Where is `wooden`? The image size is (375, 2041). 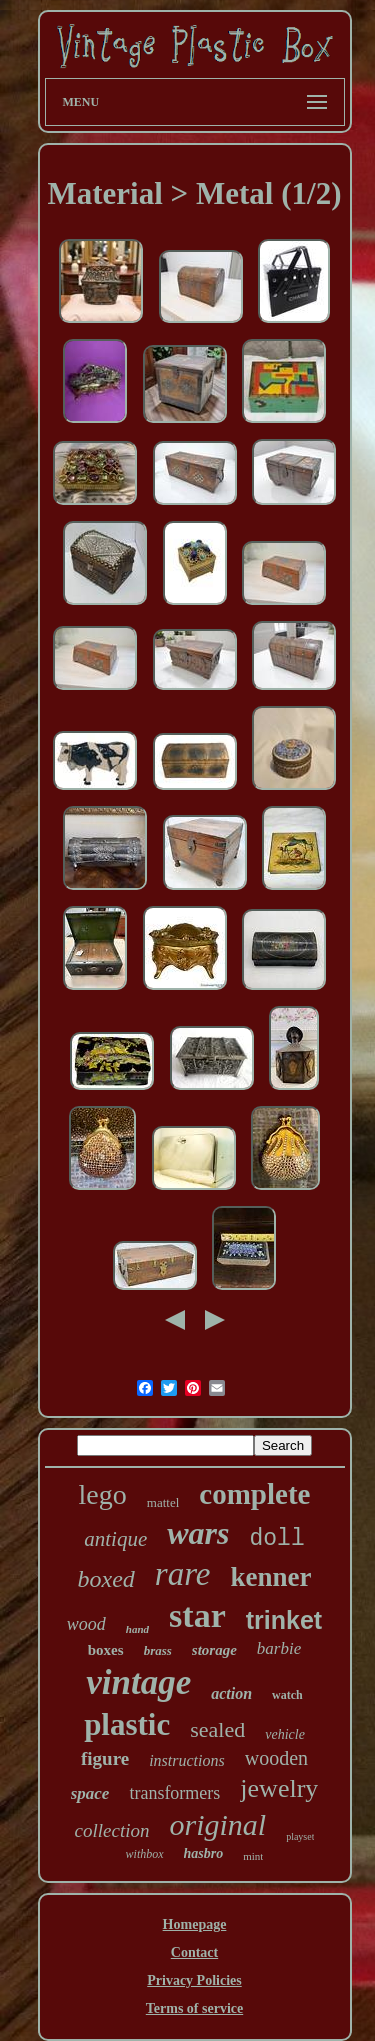
wooden is located at coordinates (276, 1758).